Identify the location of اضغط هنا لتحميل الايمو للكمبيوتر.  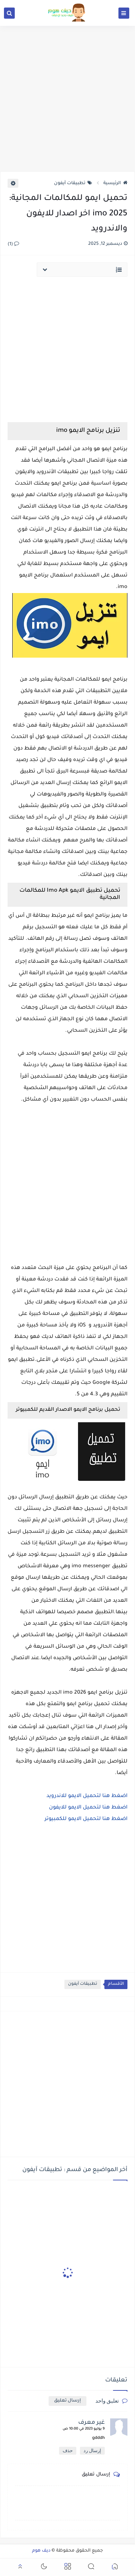
(86, 1819).